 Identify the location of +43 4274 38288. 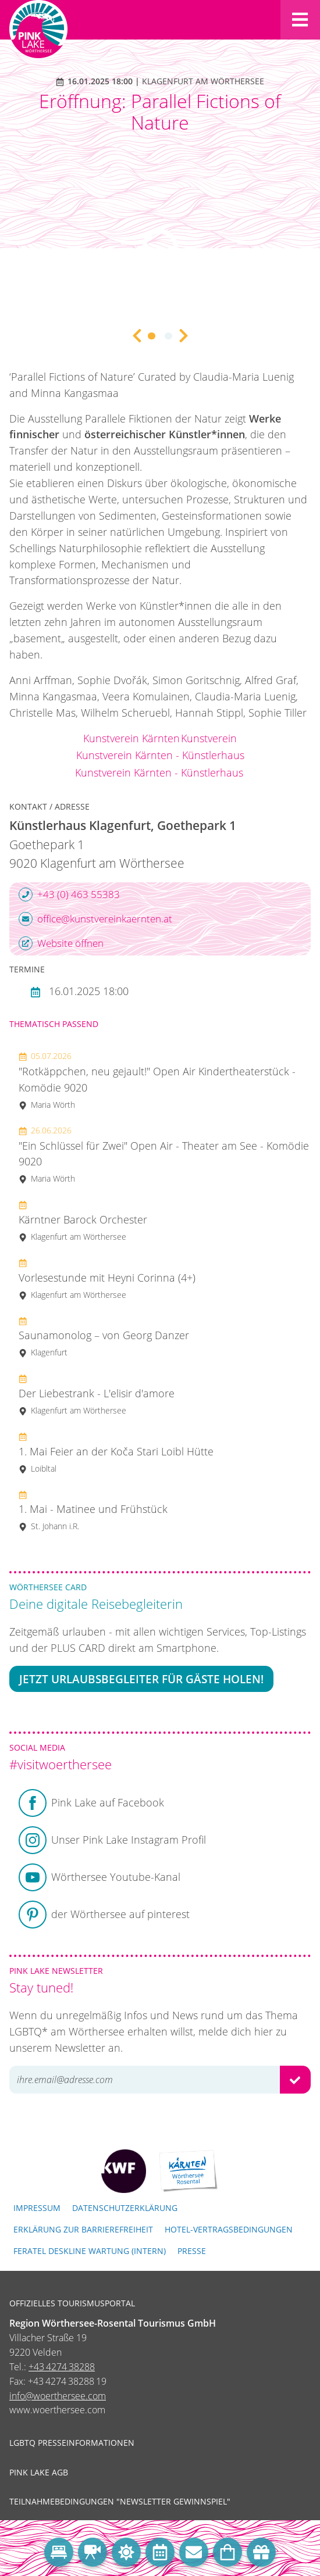
(62, 2366).